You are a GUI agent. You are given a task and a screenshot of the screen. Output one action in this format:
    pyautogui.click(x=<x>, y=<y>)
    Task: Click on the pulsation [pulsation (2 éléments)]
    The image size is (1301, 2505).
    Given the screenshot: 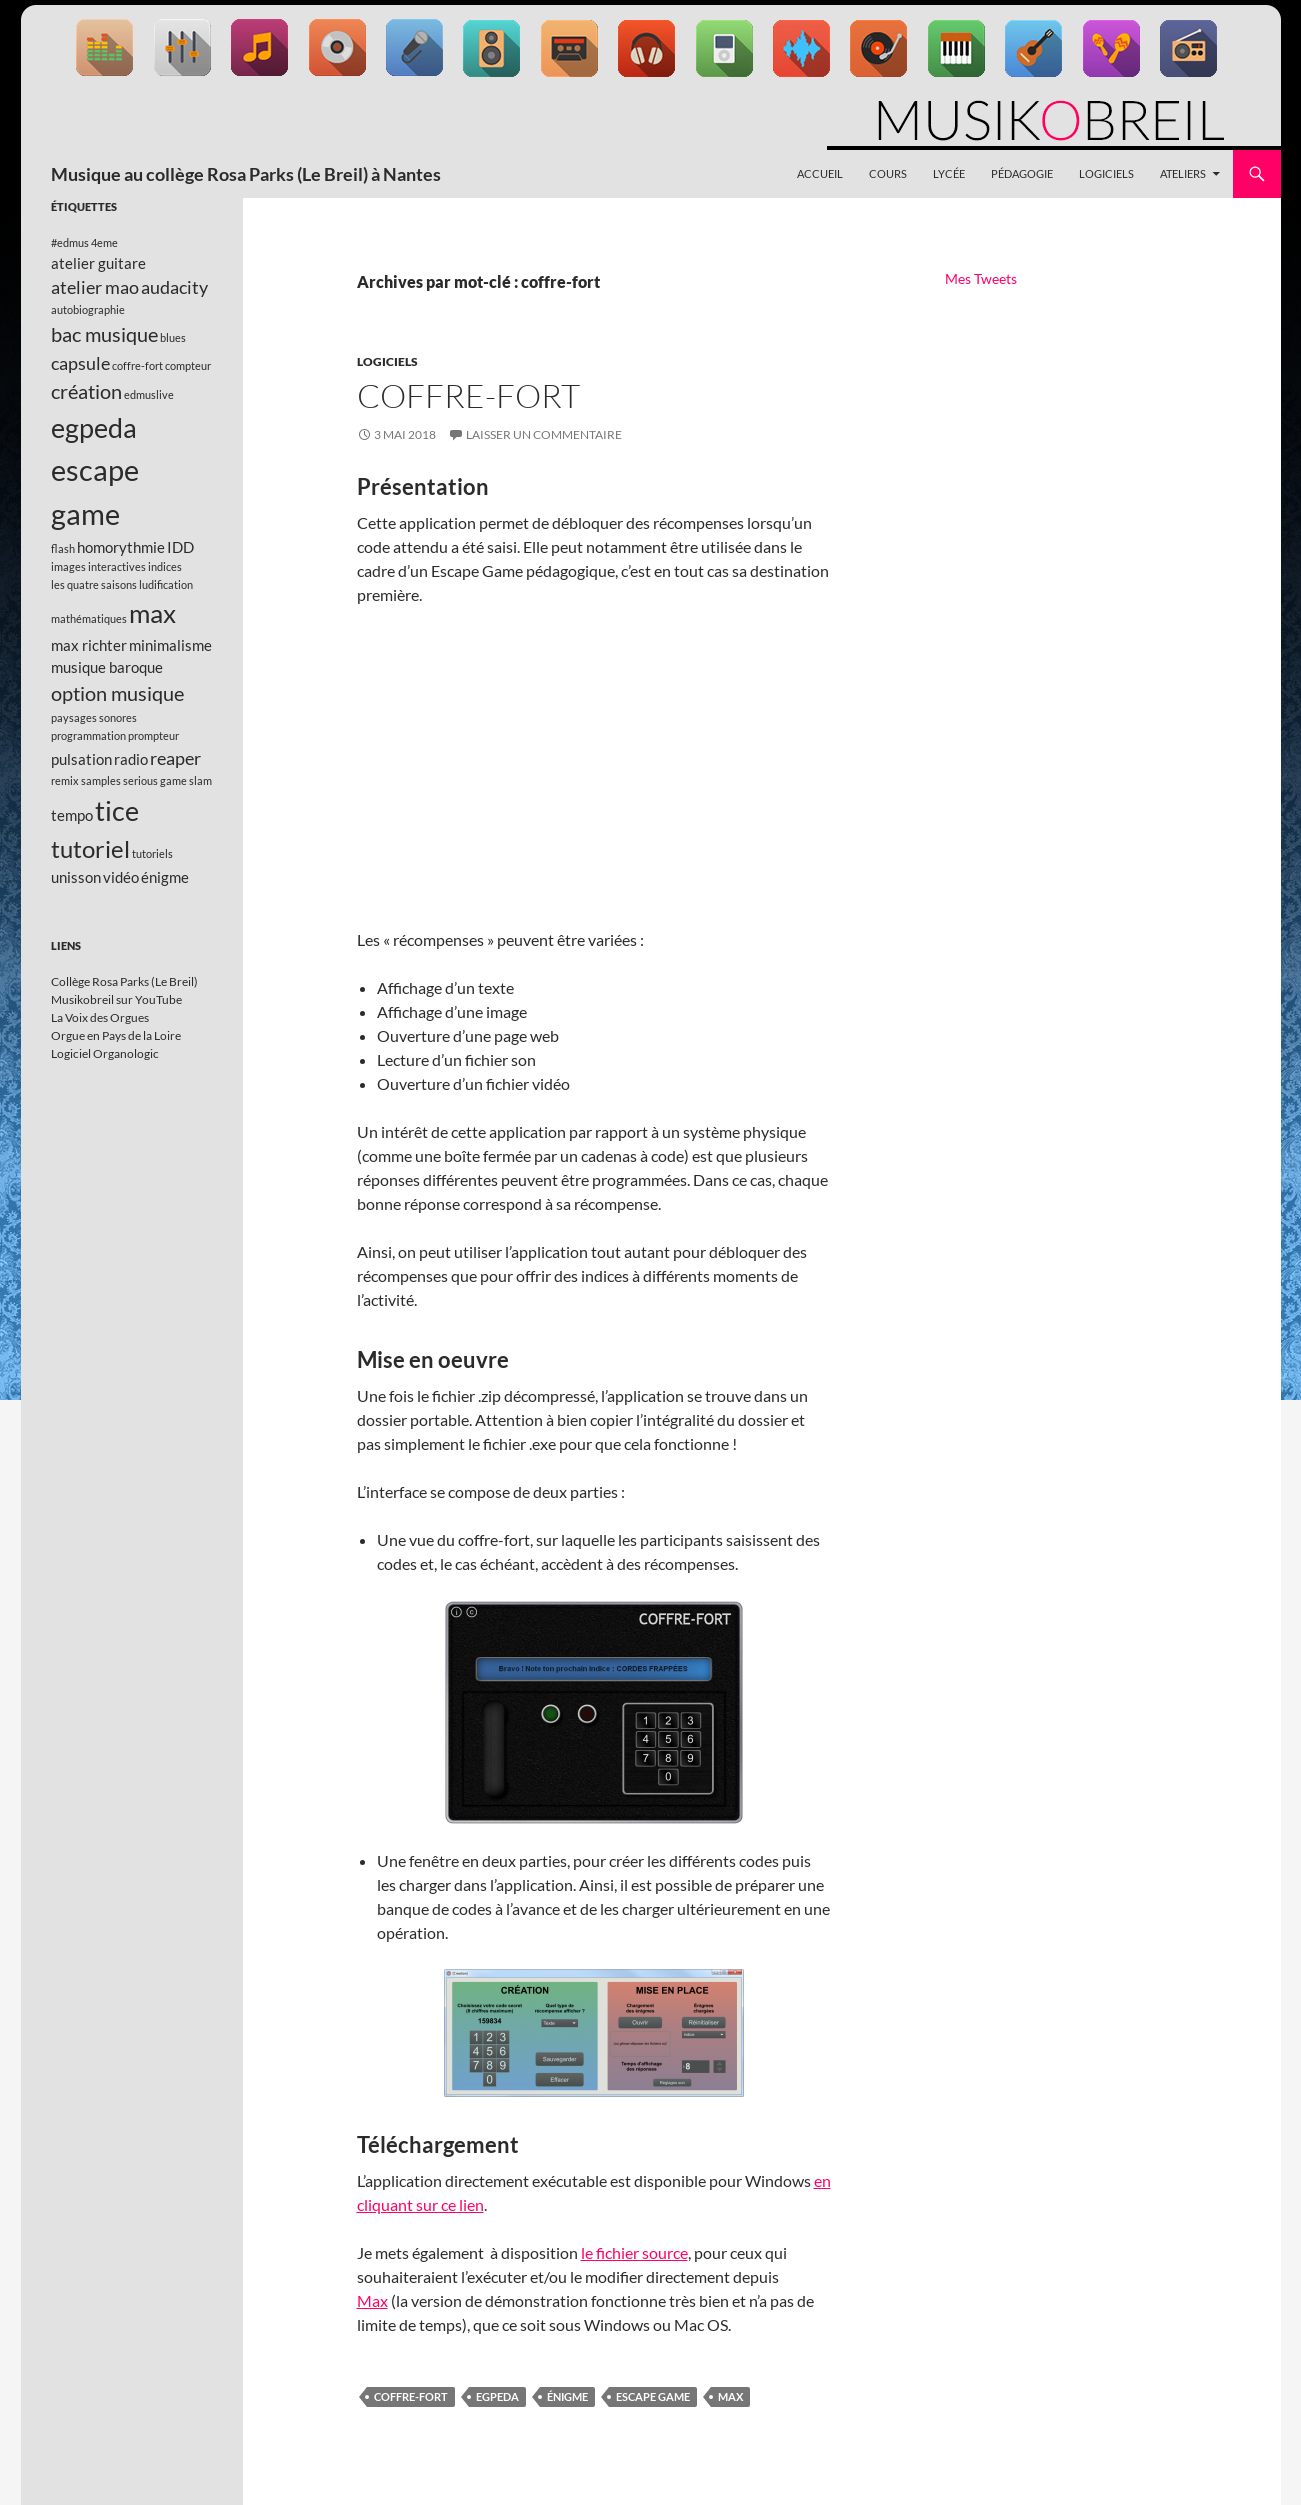 What is the action you would take?
    pyautogui.click(x=81, y=759)
    